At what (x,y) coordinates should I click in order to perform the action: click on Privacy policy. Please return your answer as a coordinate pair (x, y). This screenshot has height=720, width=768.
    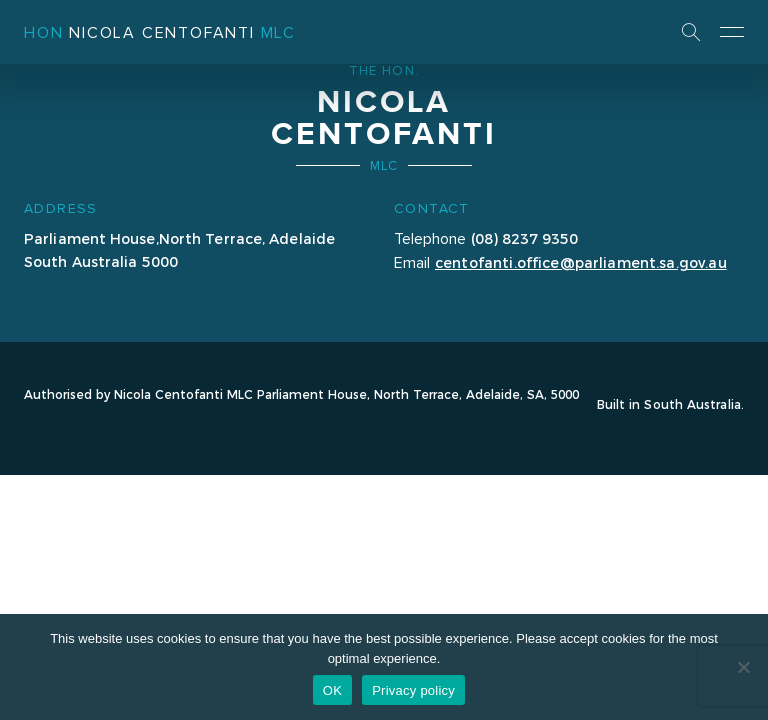
    Looking at the image, I should click on (413, 690).